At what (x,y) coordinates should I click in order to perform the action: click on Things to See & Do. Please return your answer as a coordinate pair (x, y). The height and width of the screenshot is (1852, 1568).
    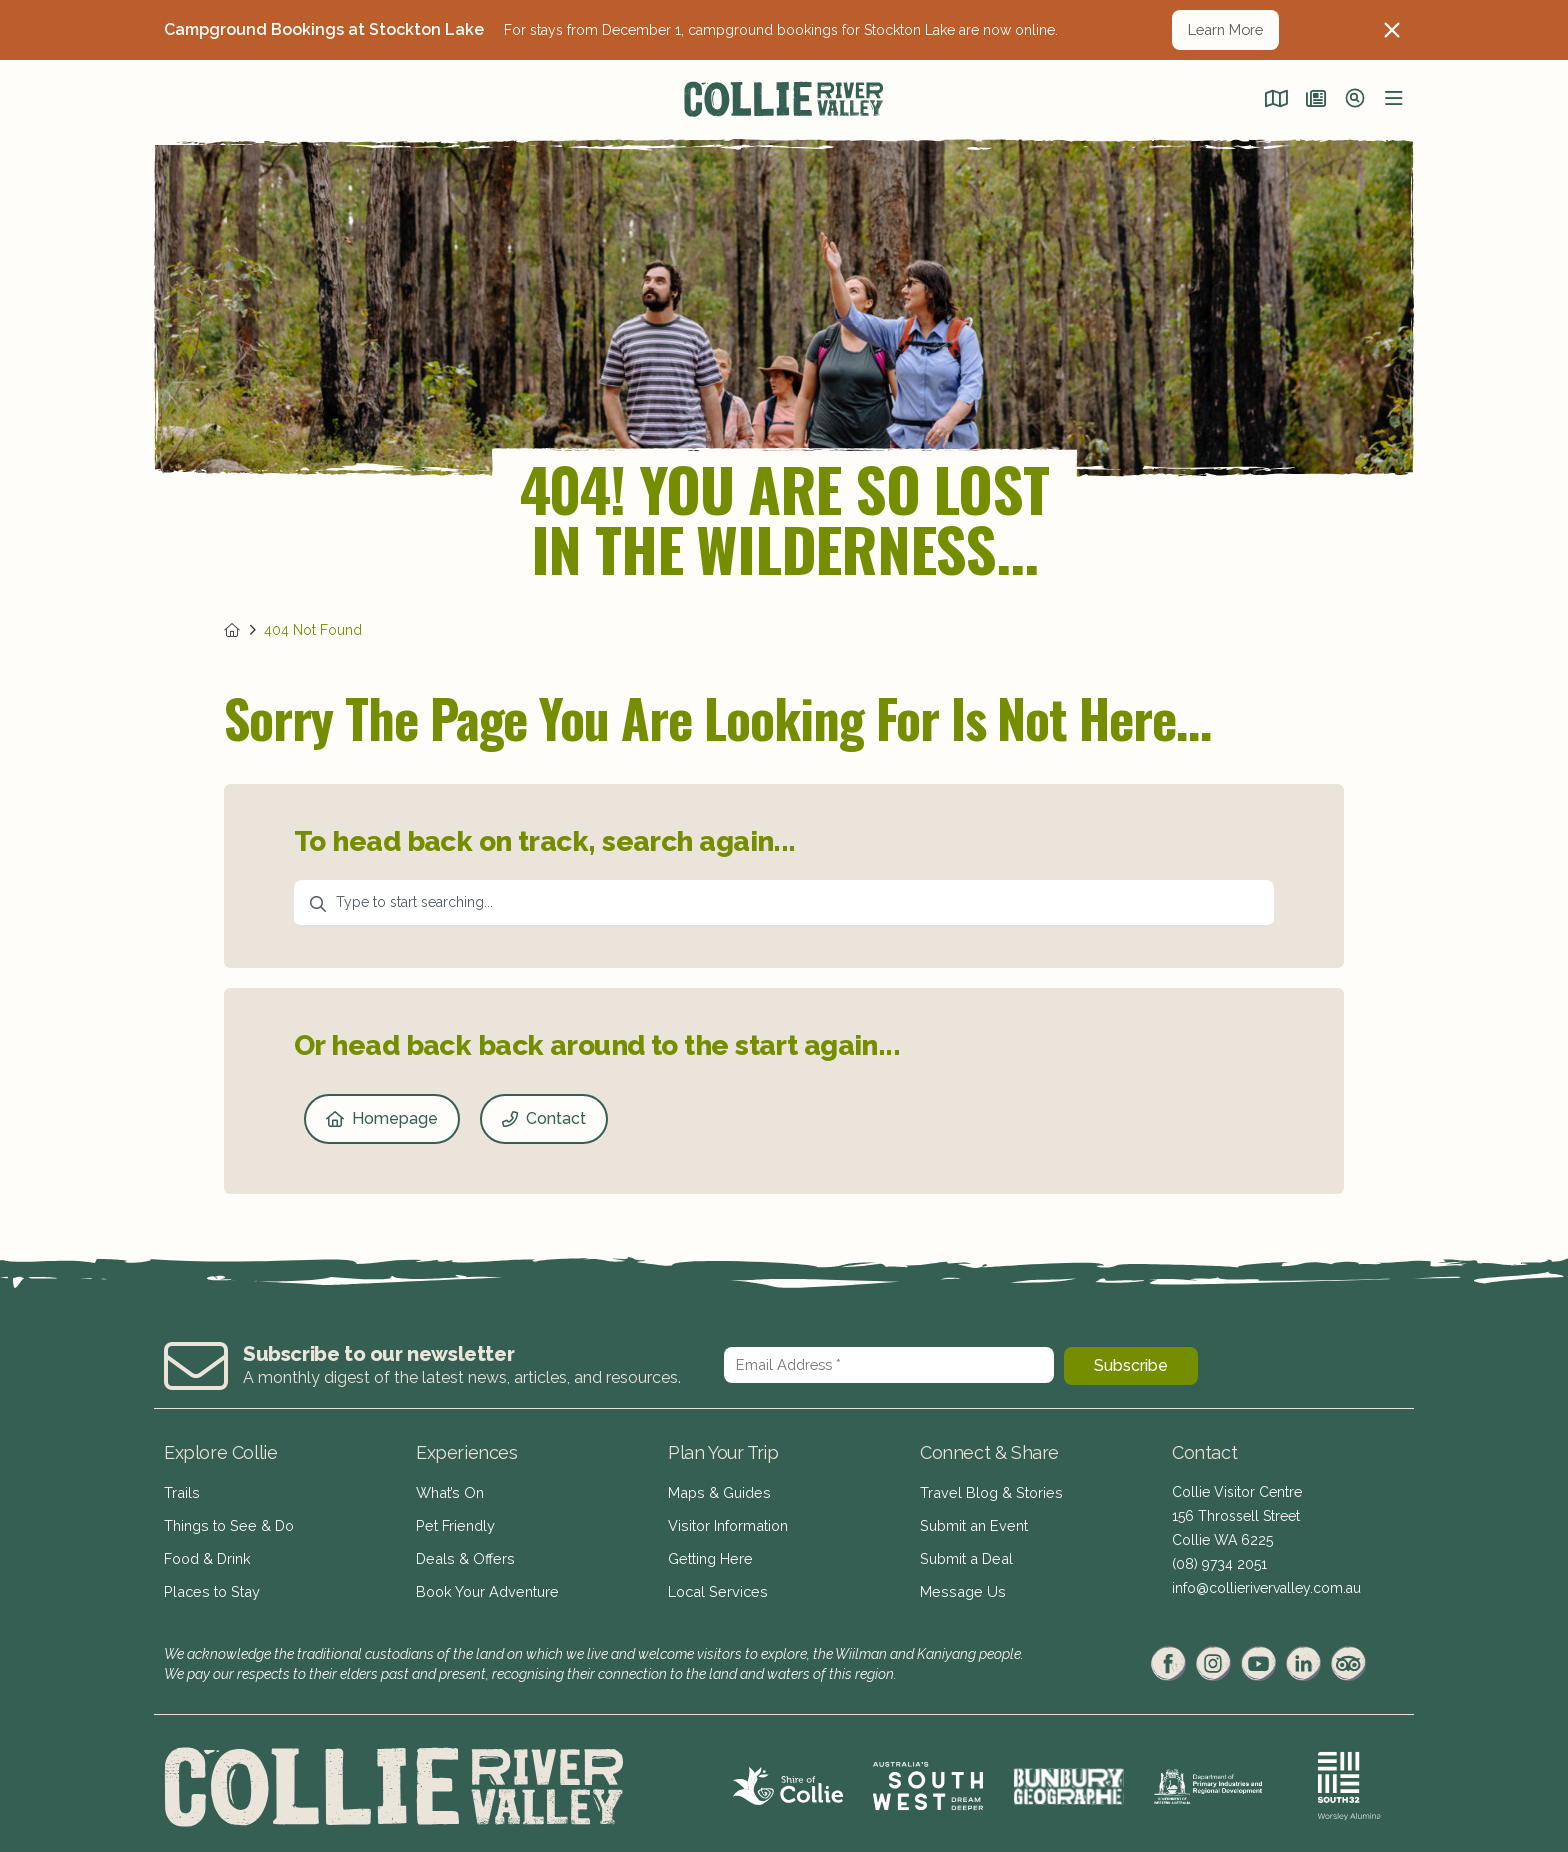
    Looking at the image, I should click on (227, 1522).